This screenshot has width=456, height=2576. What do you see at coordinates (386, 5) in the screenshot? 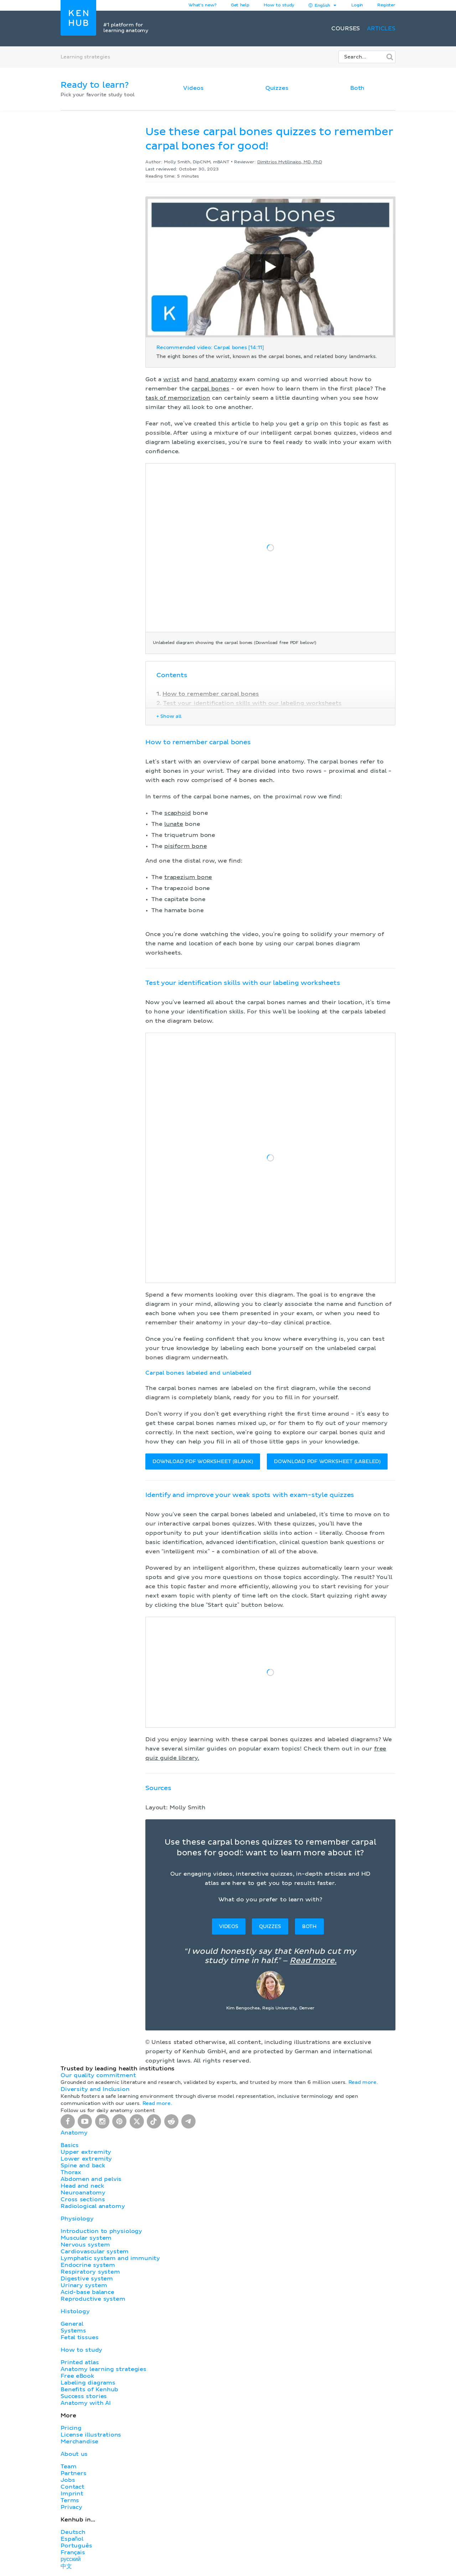
I see `Register` at bounding box center [386, 5].